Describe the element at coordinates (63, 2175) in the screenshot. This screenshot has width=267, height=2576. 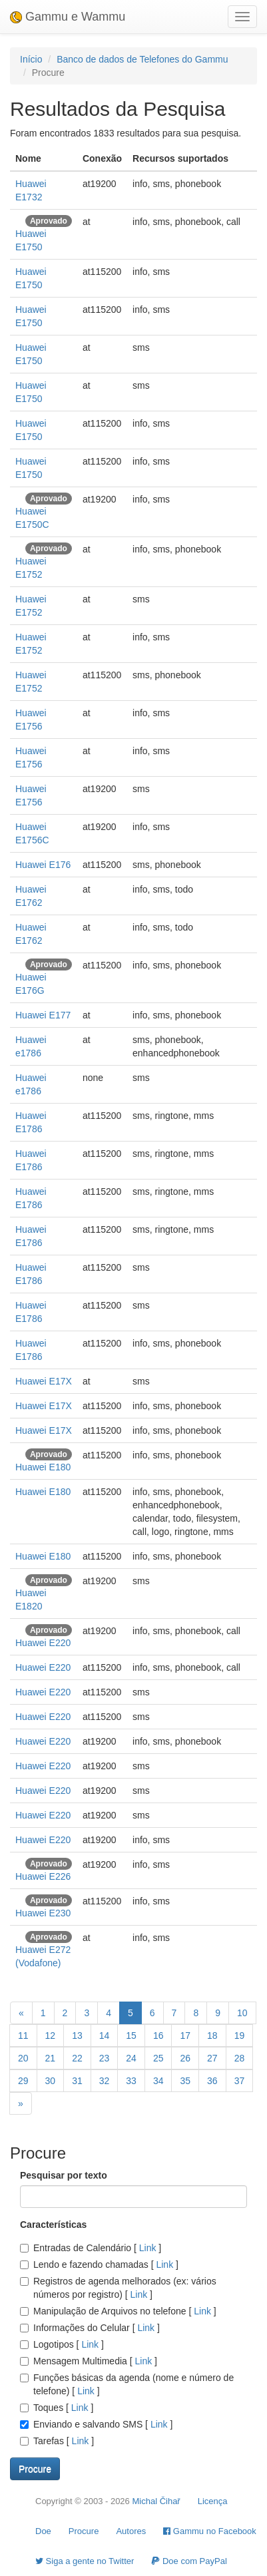
I see `Pesquisar por texto` at that location.